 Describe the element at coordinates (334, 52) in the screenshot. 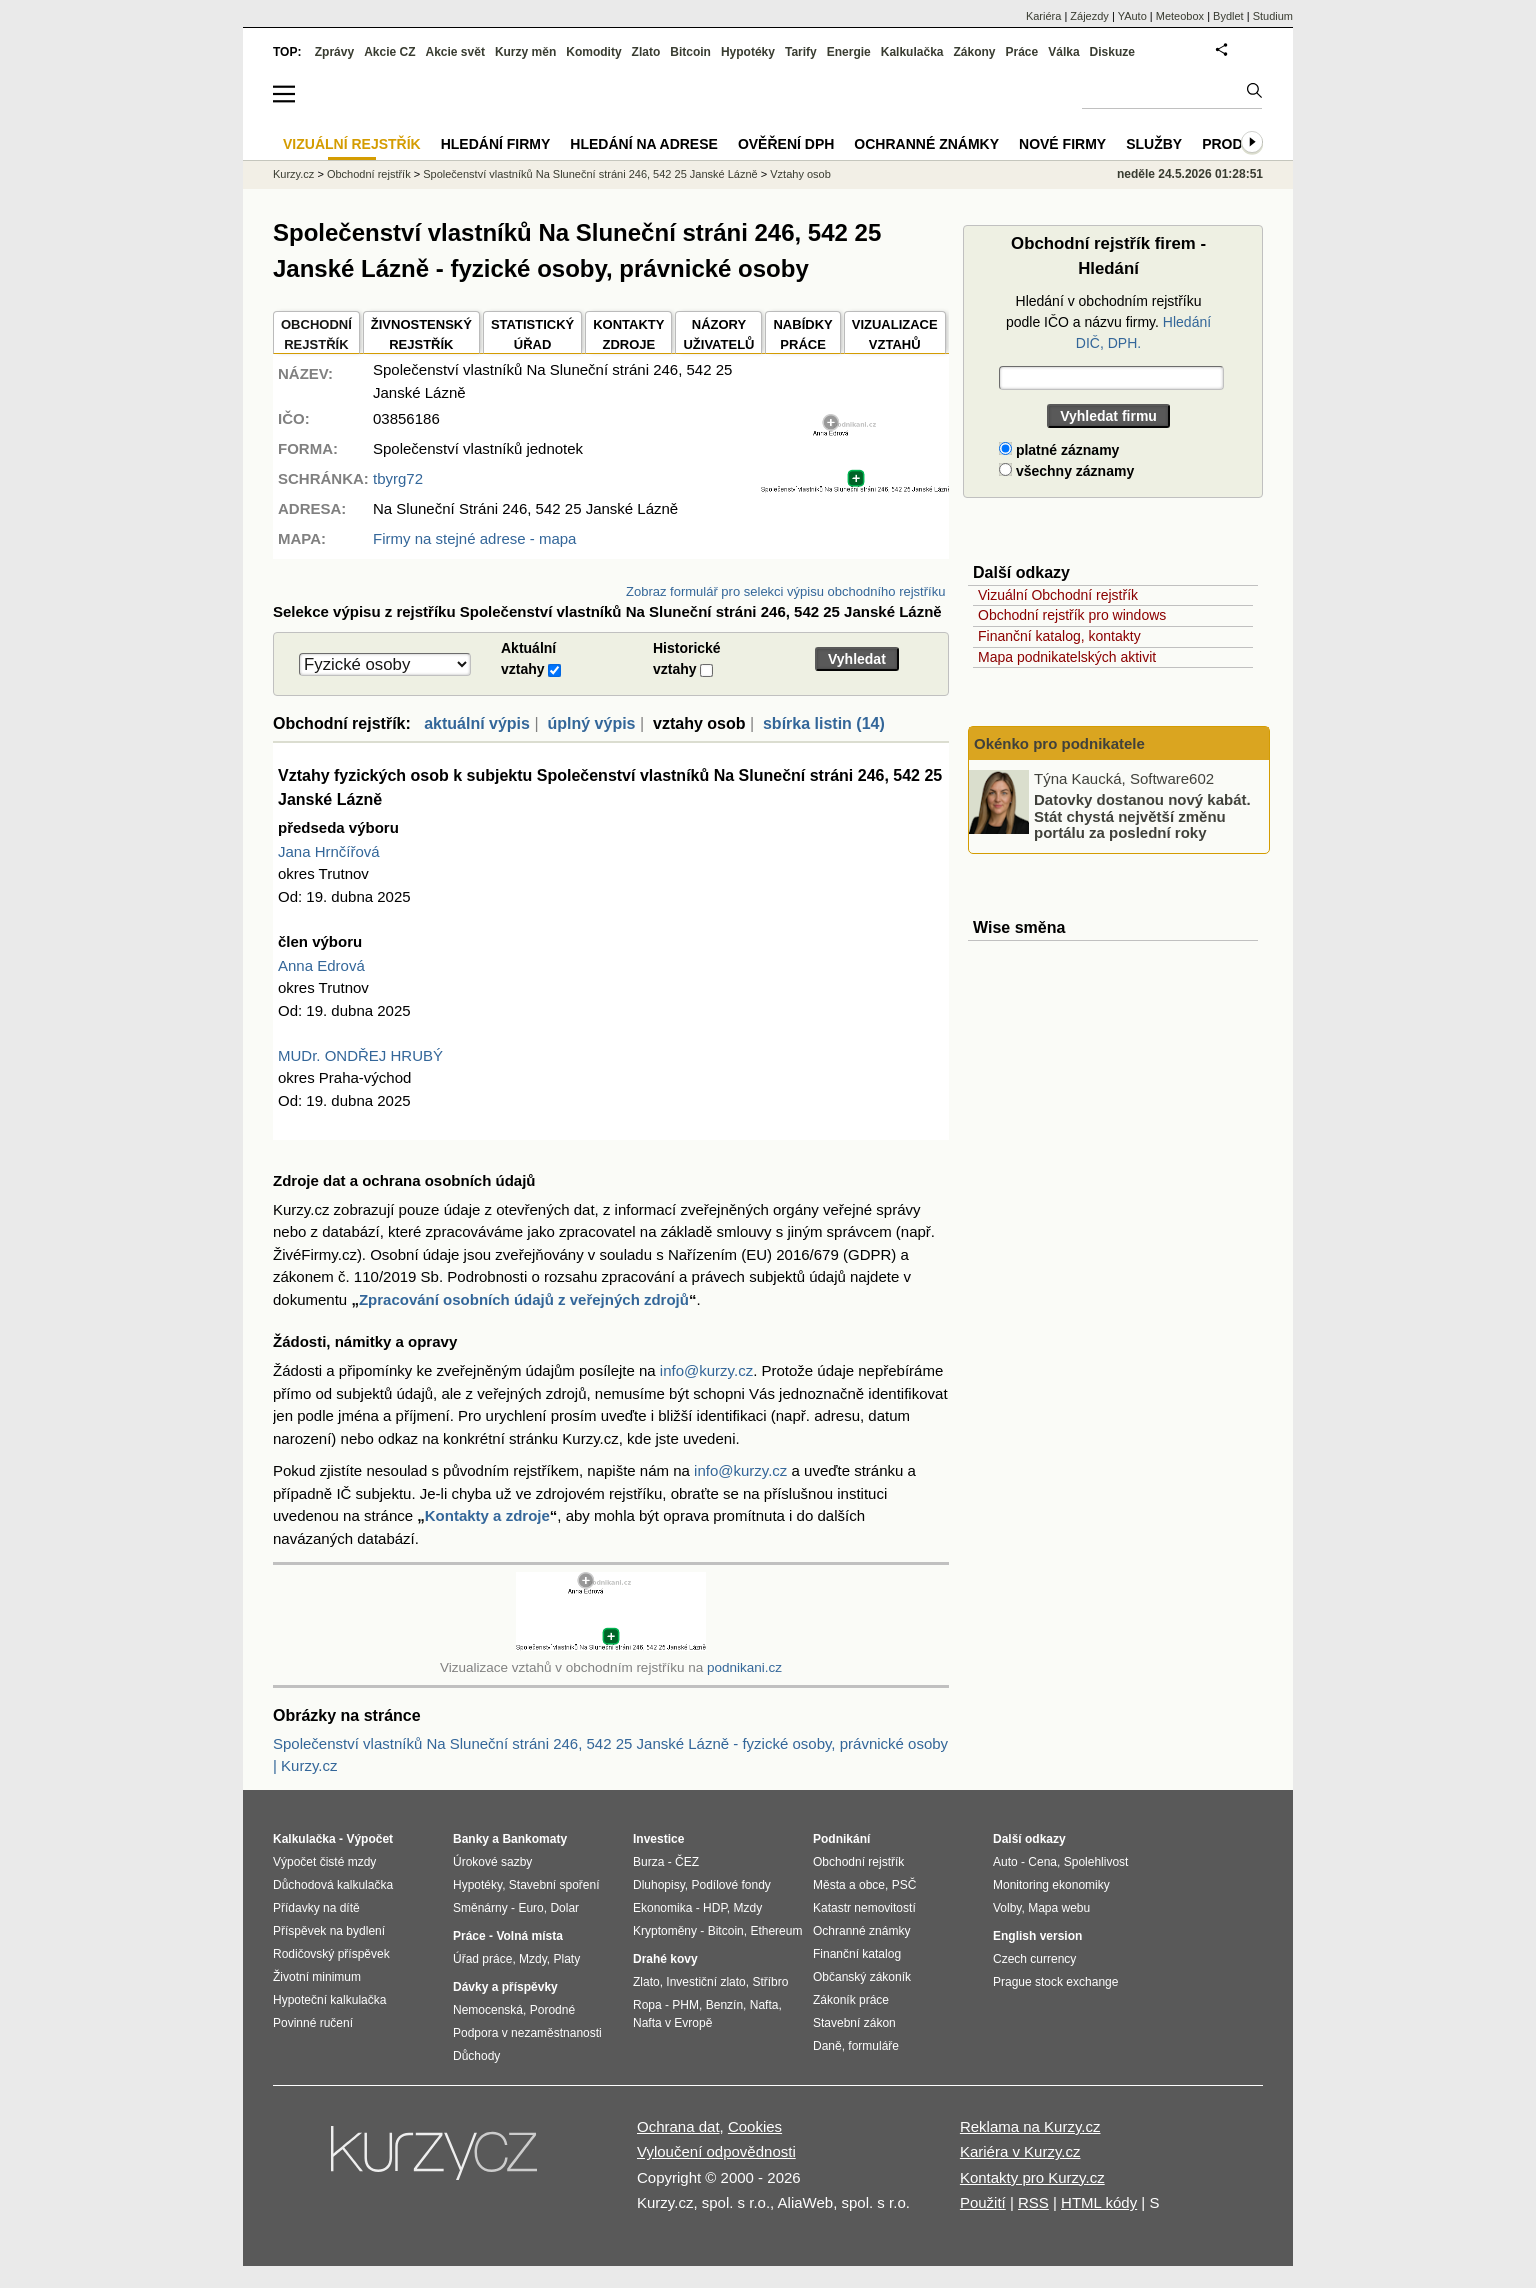

I see `Zprávy` at that location.